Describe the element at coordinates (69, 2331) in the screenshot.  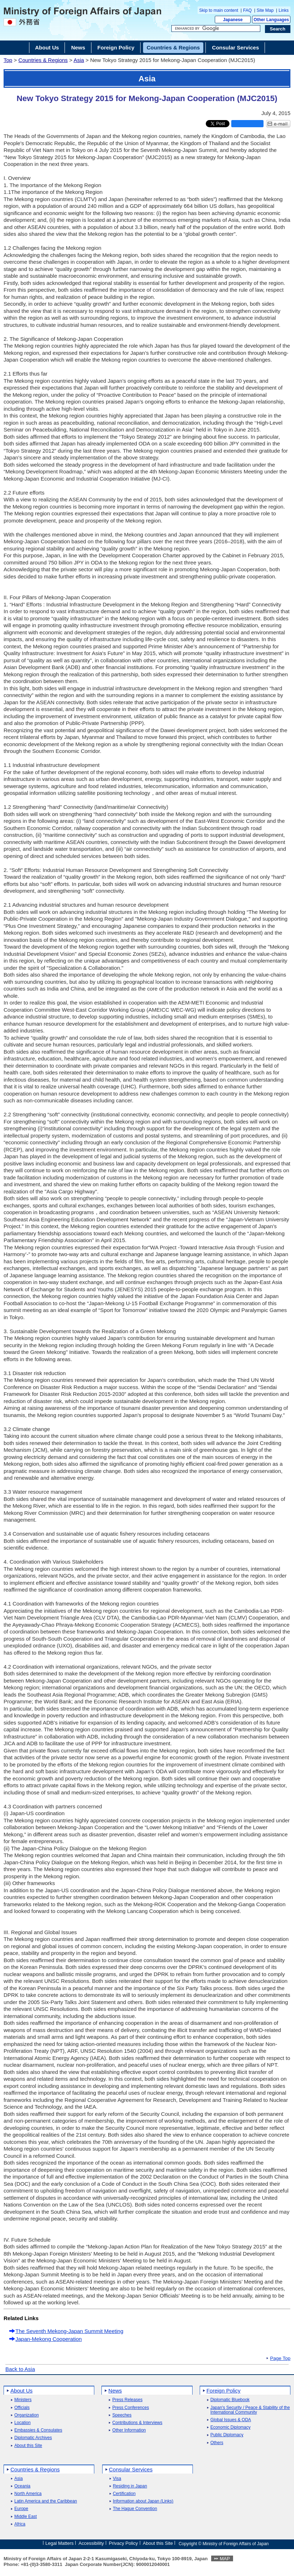
I see `The Seventh Mekong-Japan Summit Meeting` at that location.